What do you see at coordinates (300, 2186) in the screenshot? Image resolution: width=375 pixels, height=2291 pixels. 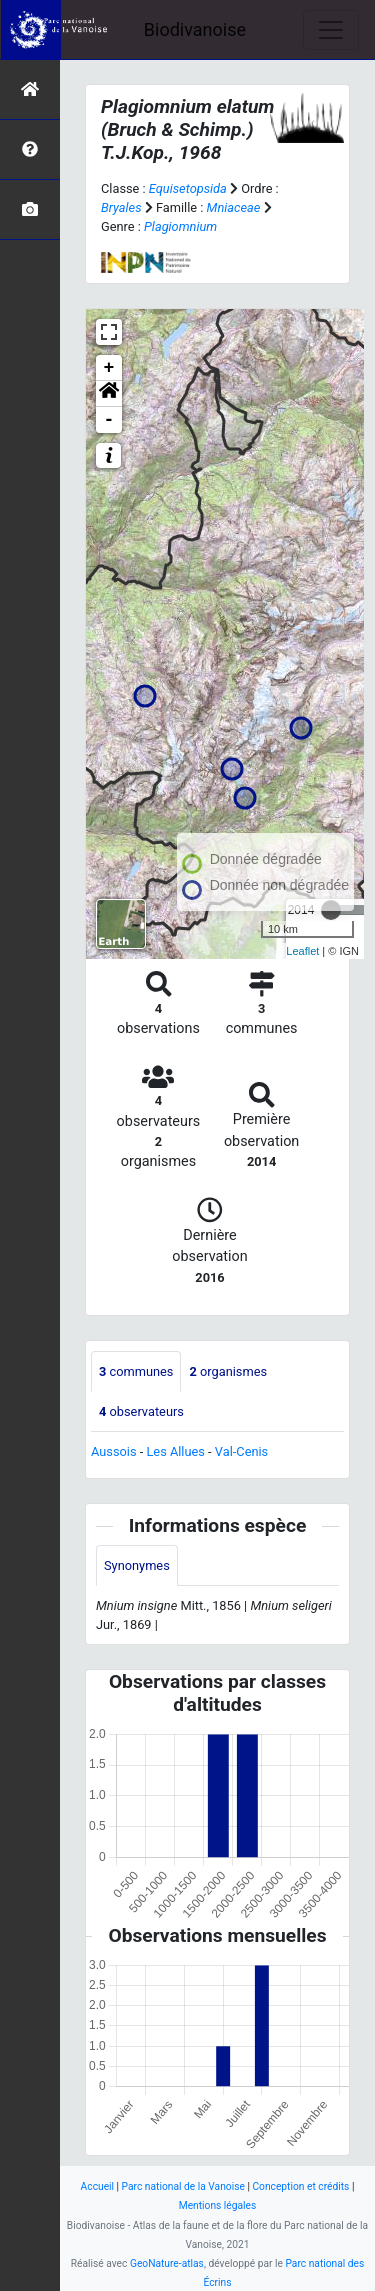 I see `Conception et crédits` at bounding box center [300, 2186].